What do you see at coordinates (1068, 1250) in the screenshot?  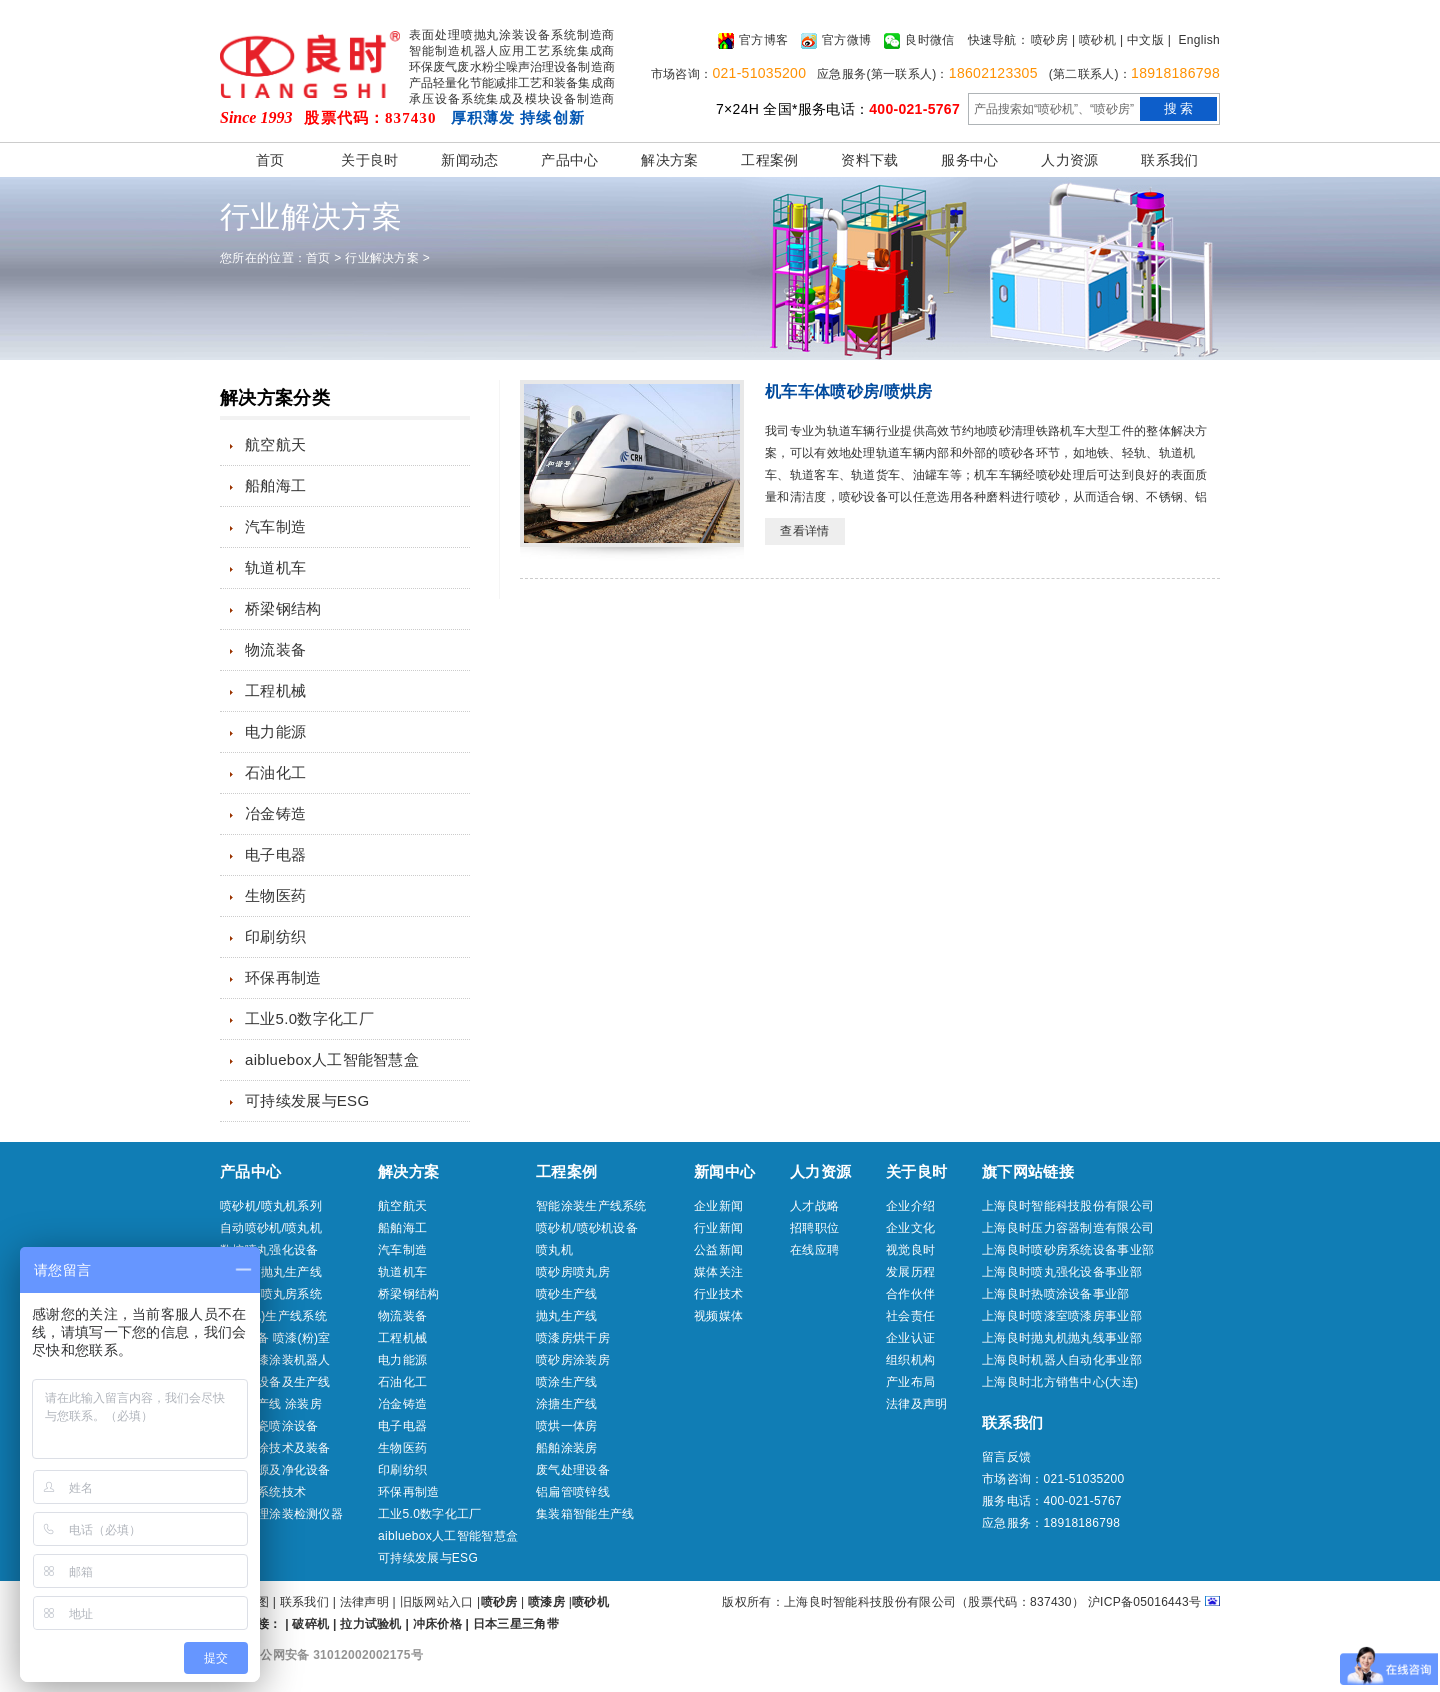 I see `上海良时喷砂房系统设备事业部` at bounding box center [1068, 1250].